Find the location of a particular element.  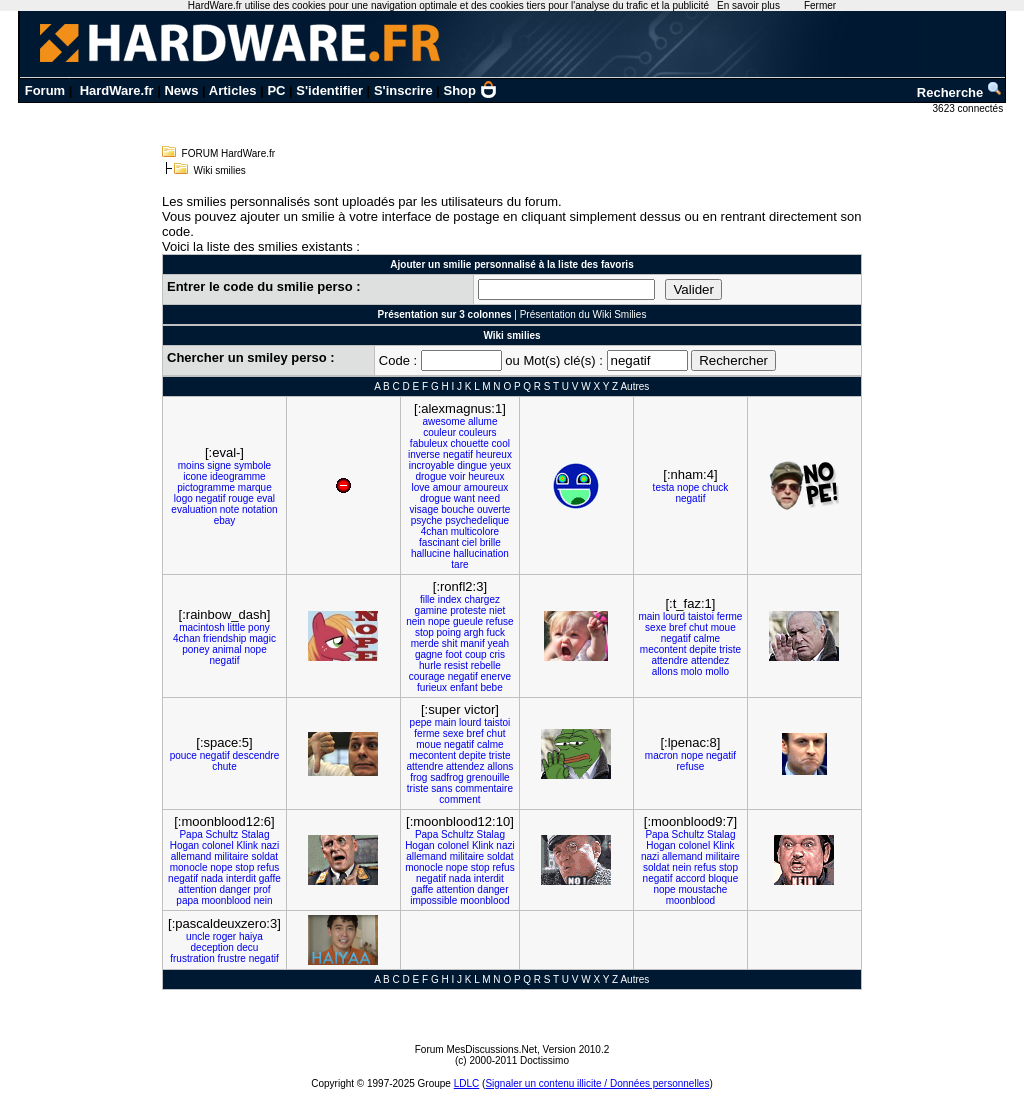

gueule is located at coordinates (468, 621).